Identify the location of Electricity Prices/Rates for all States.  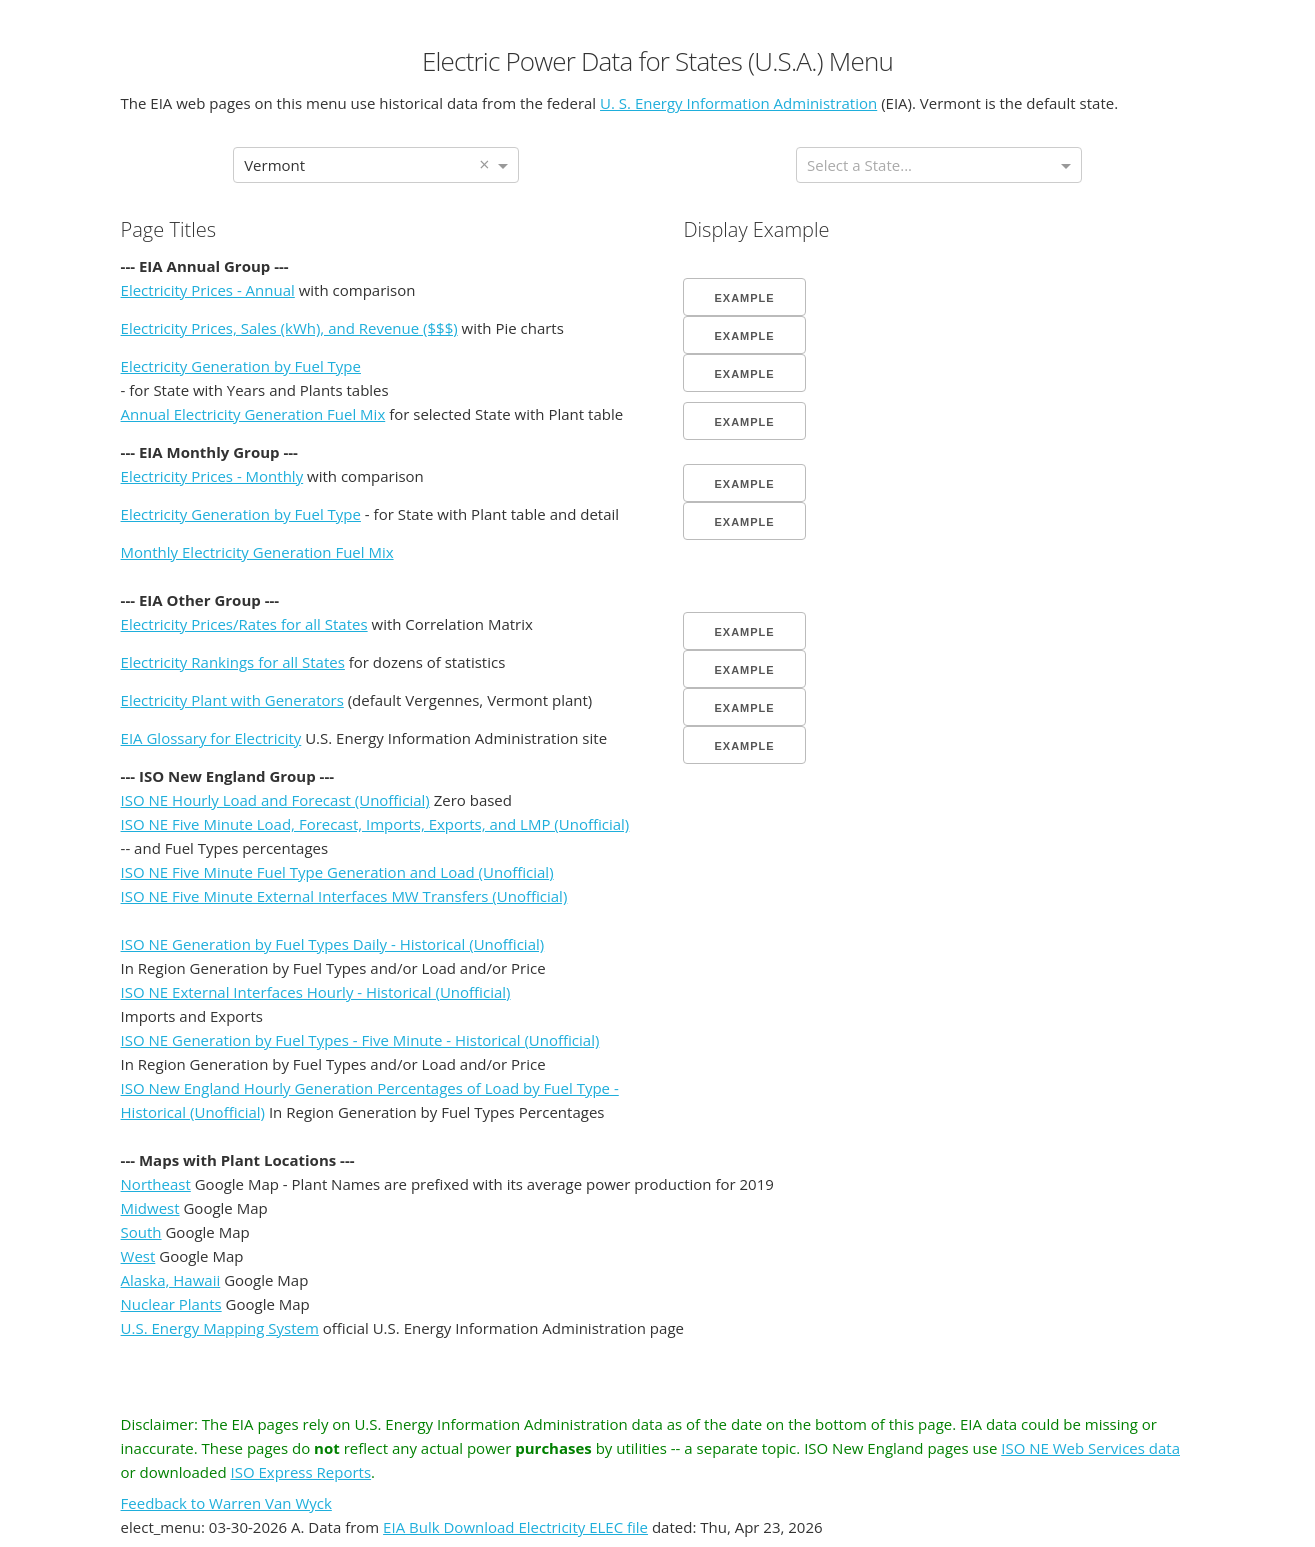
(244, 624).